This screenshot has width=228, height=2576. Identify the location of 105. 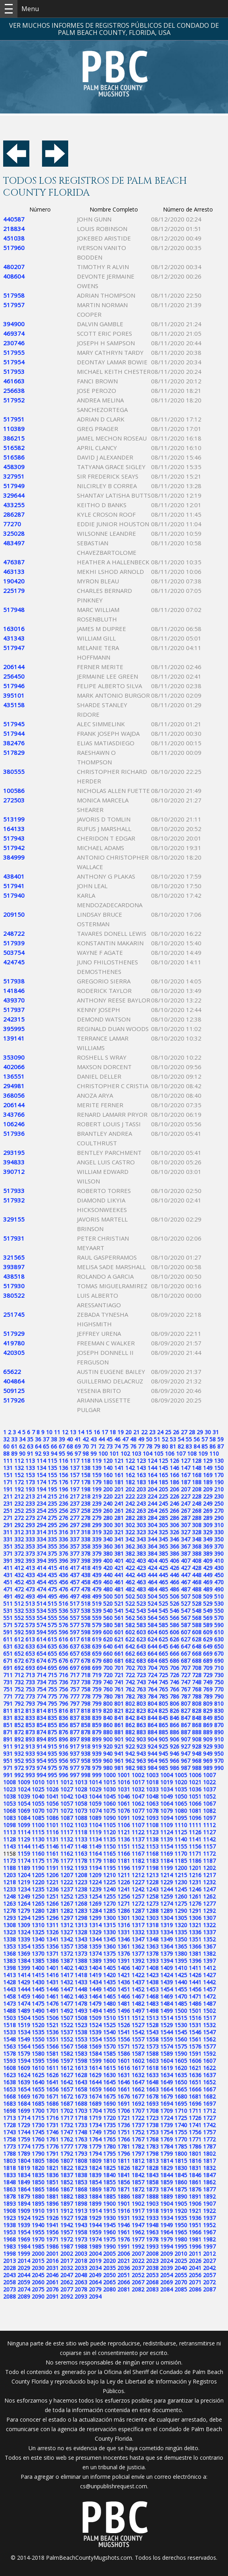
(158, 1453).